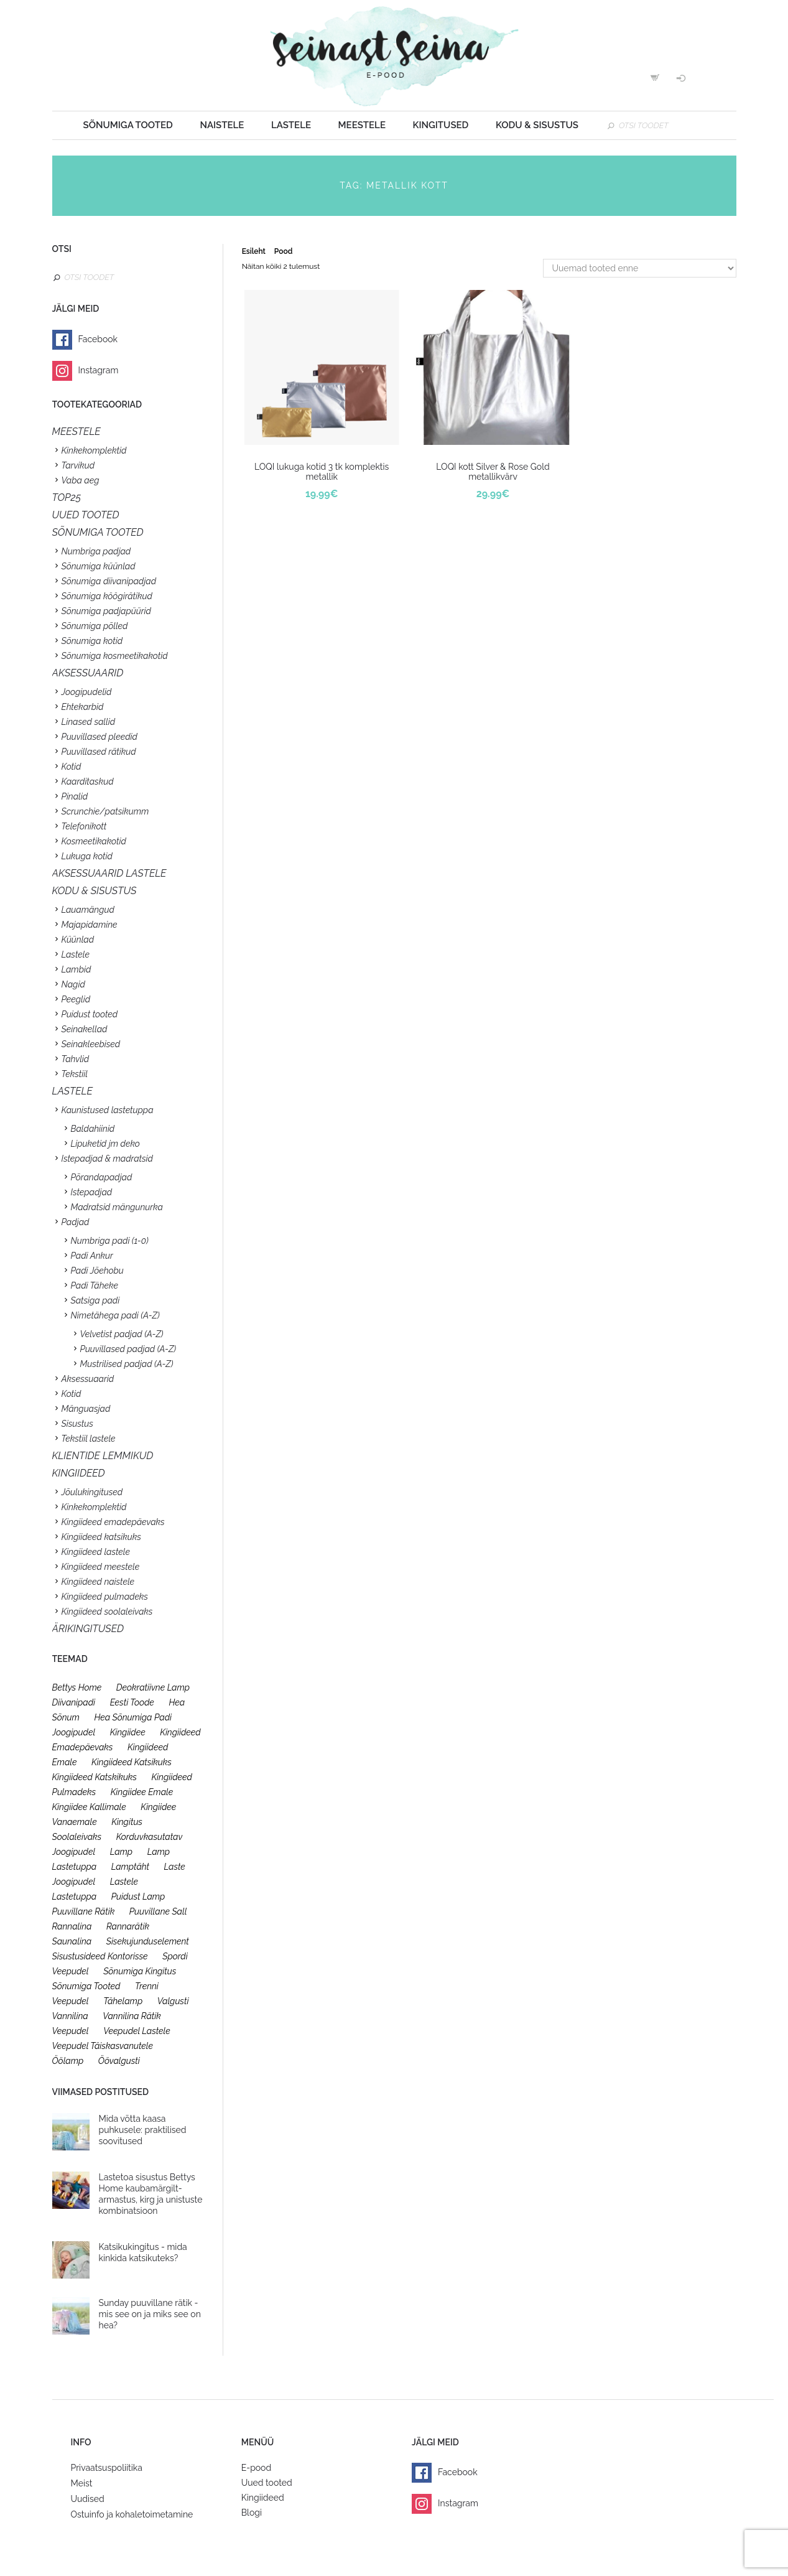 Image resolution: width=788 pixels, height=2576 pixels. What do you see at coordinates (132, 2514) in the screenshot?
I see `Ostuinfo ja kohaletoimetamine` at bounding box center [132, 2514].